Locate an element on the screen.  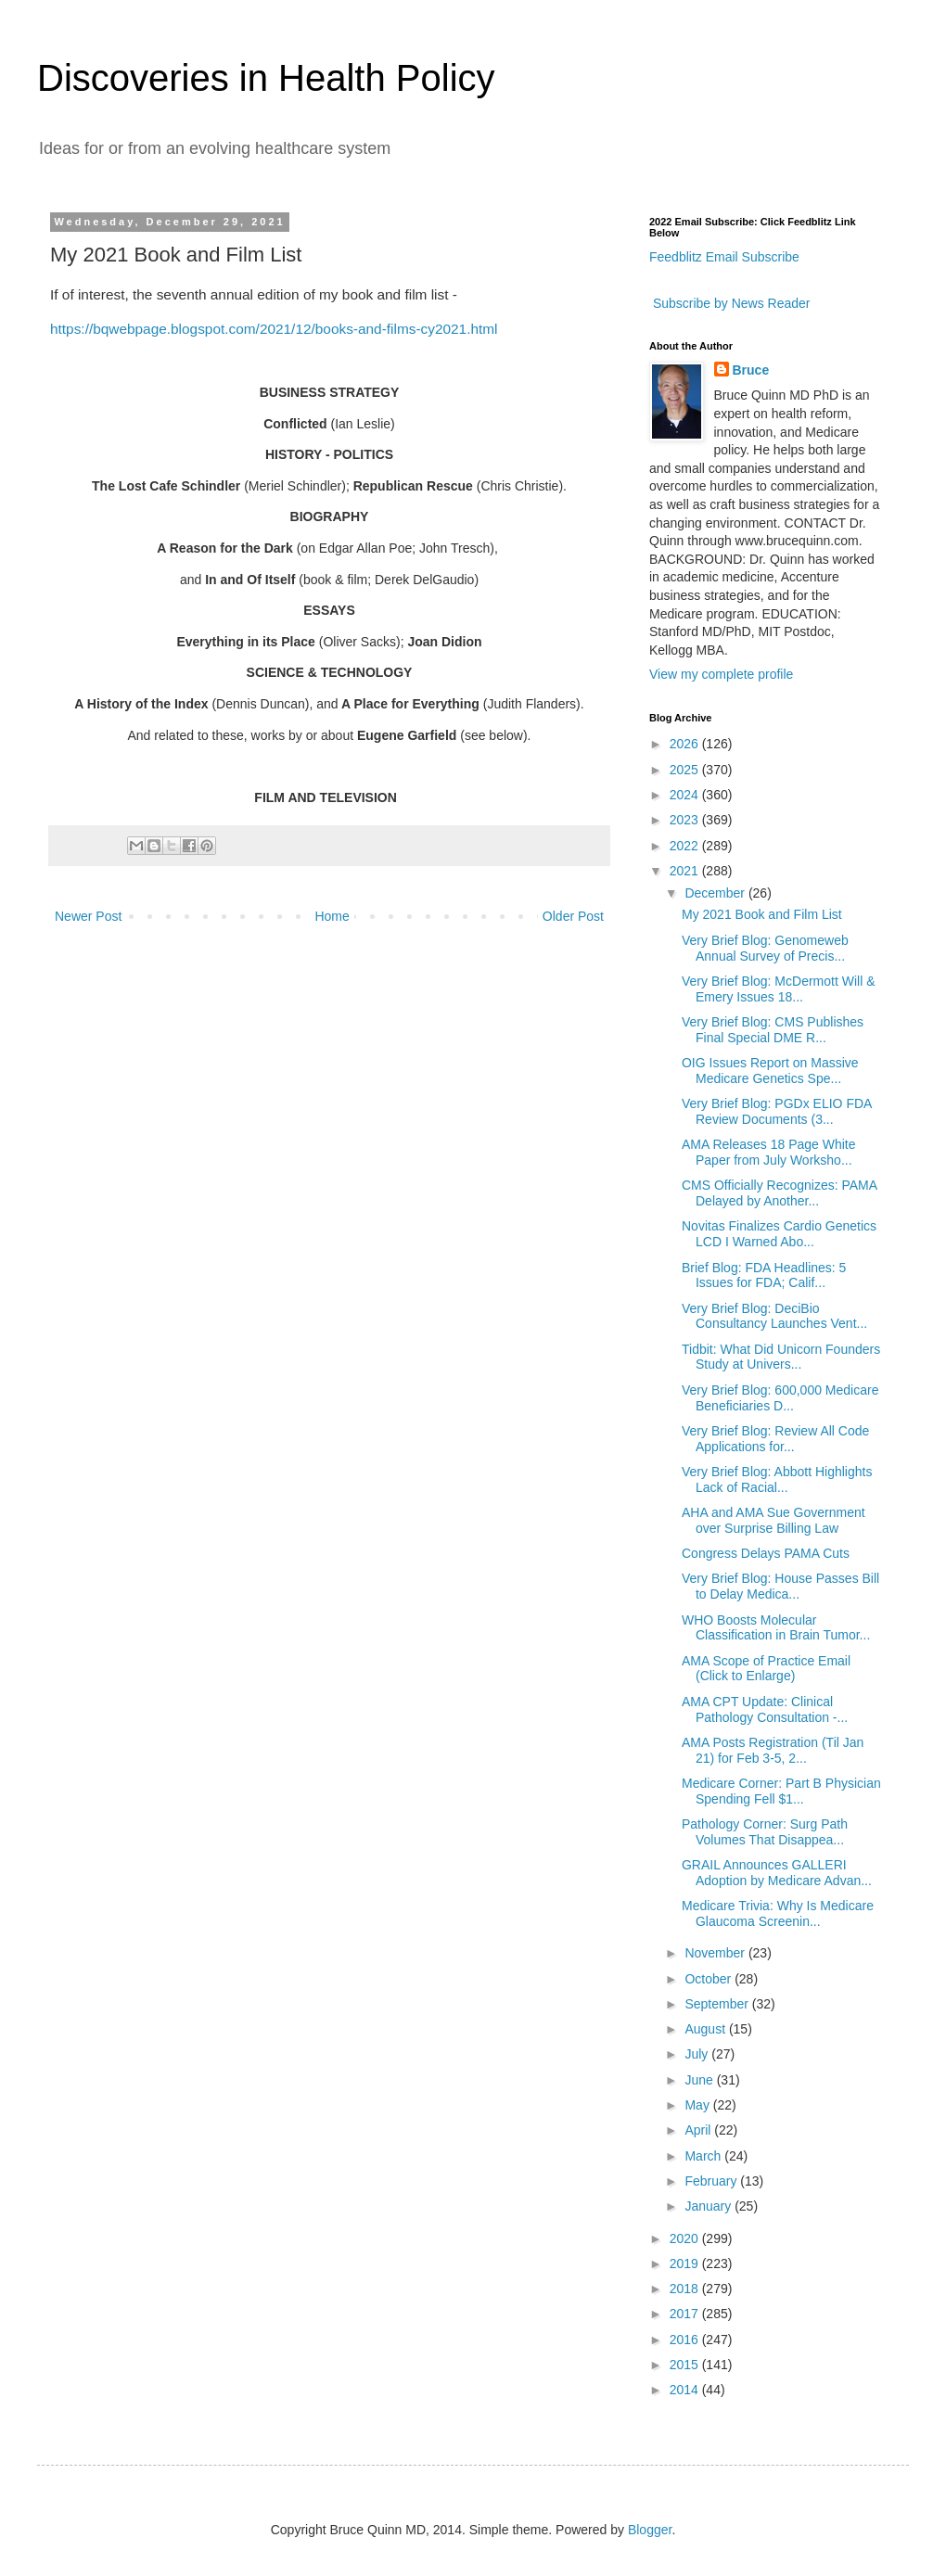
AMA Scope of Practice Email (Click to Enlarge) is located at coordinates (766, 1668).